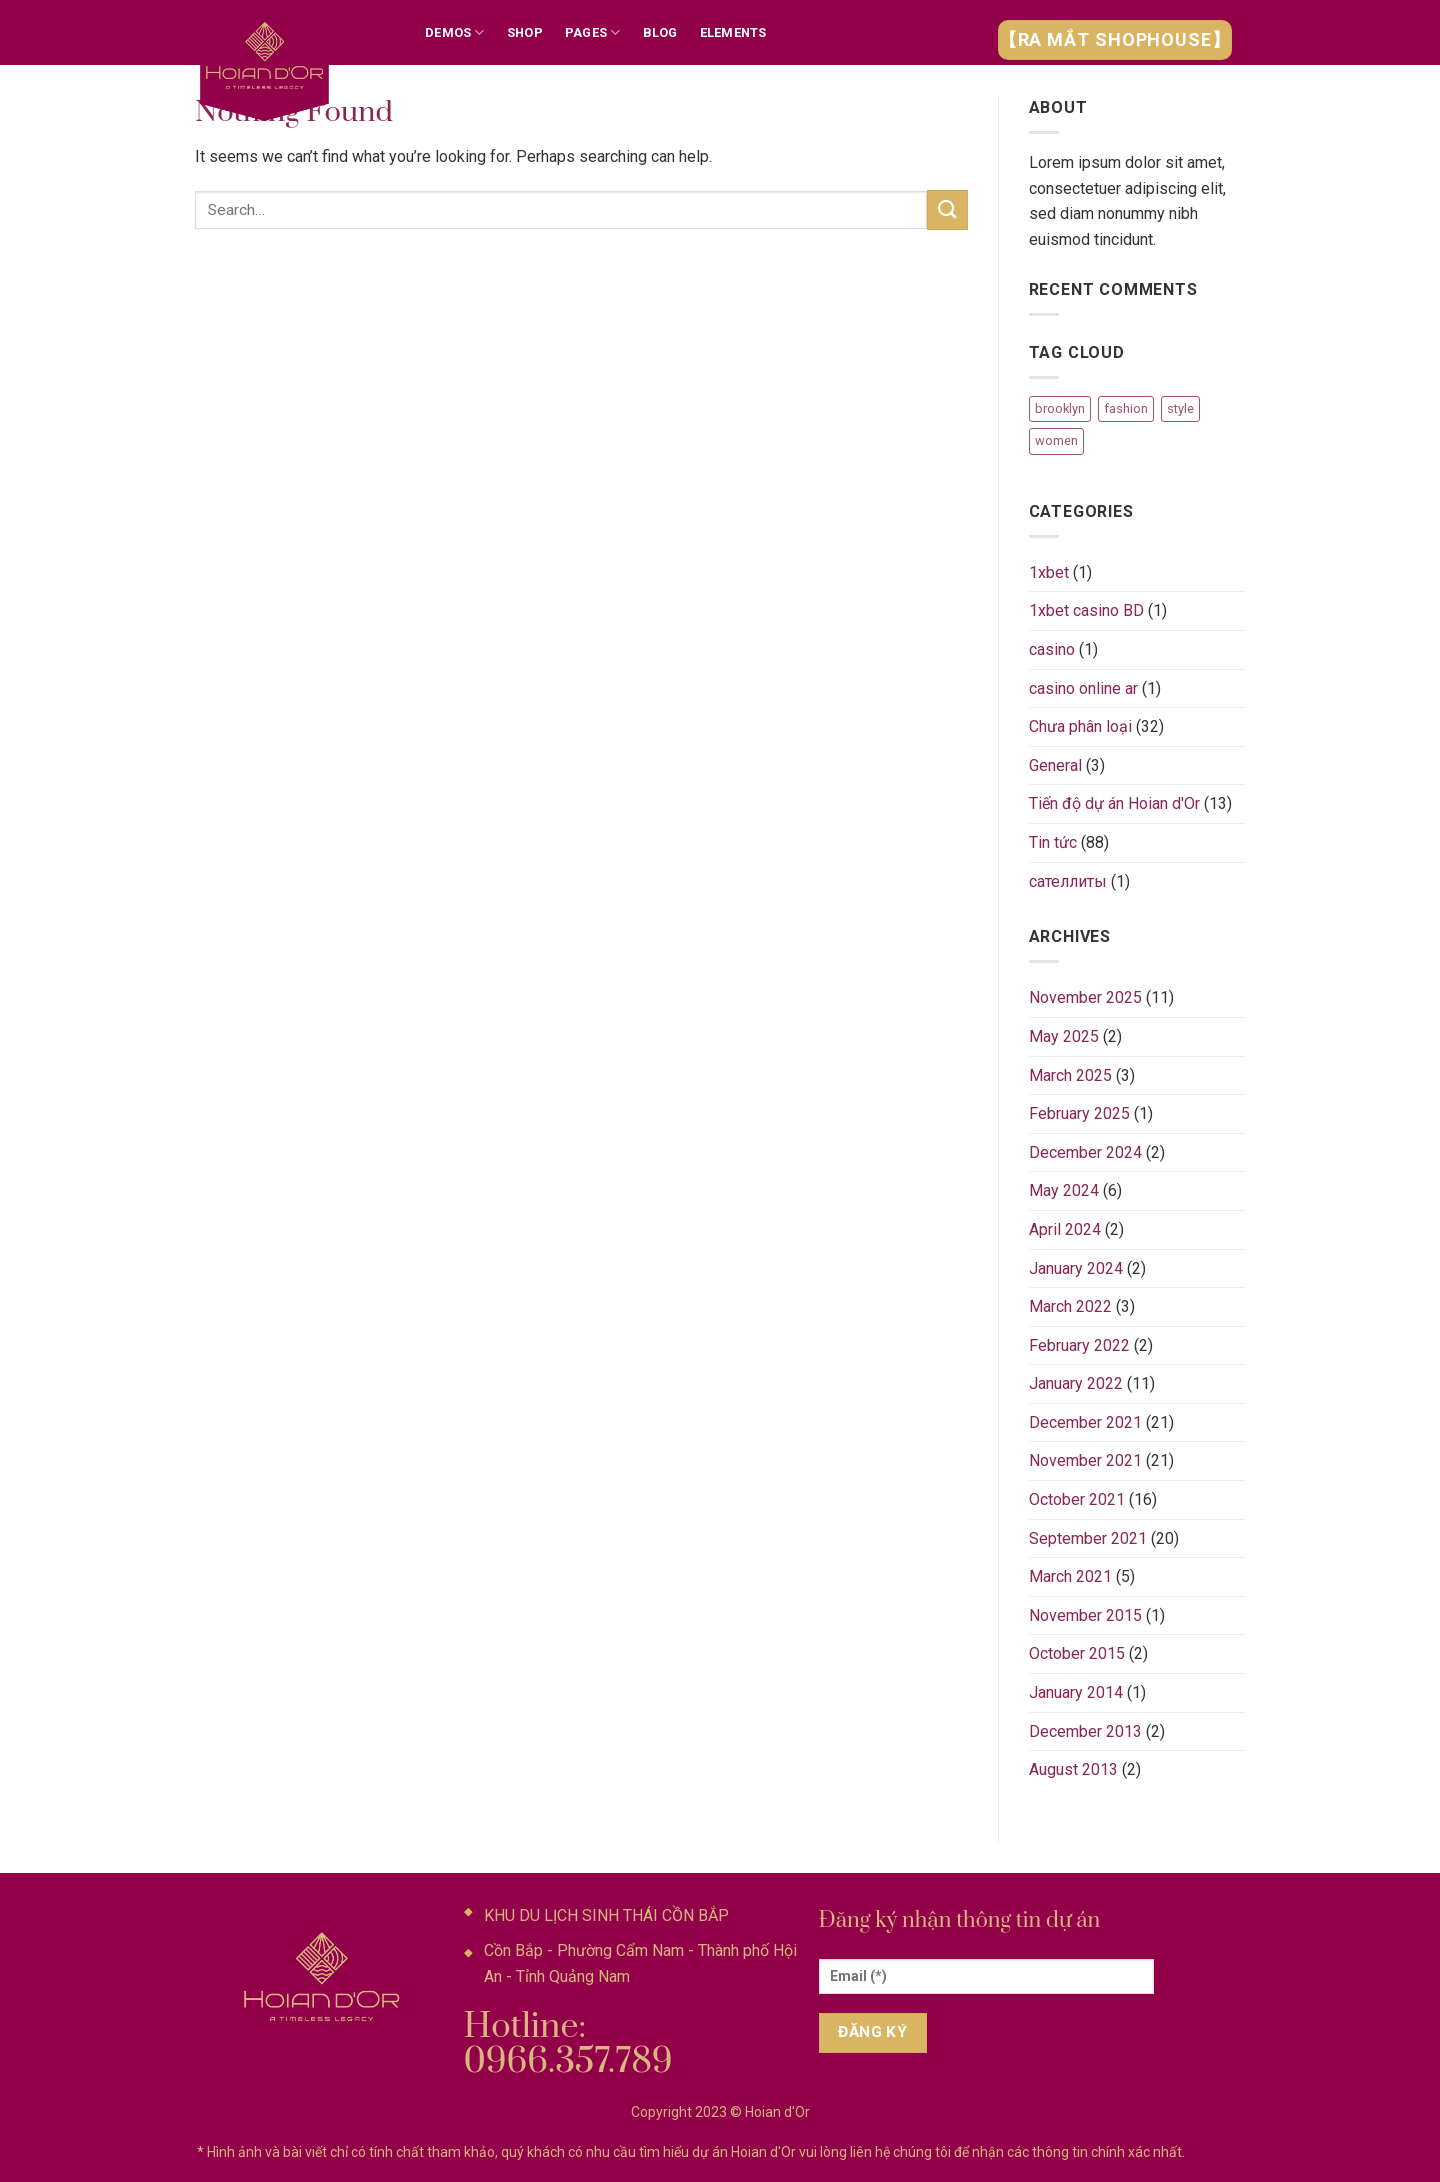 Image resolution: width=1440 pixels, height=2182 pixels. I want to click on March 2021, so click(1070, 1576).